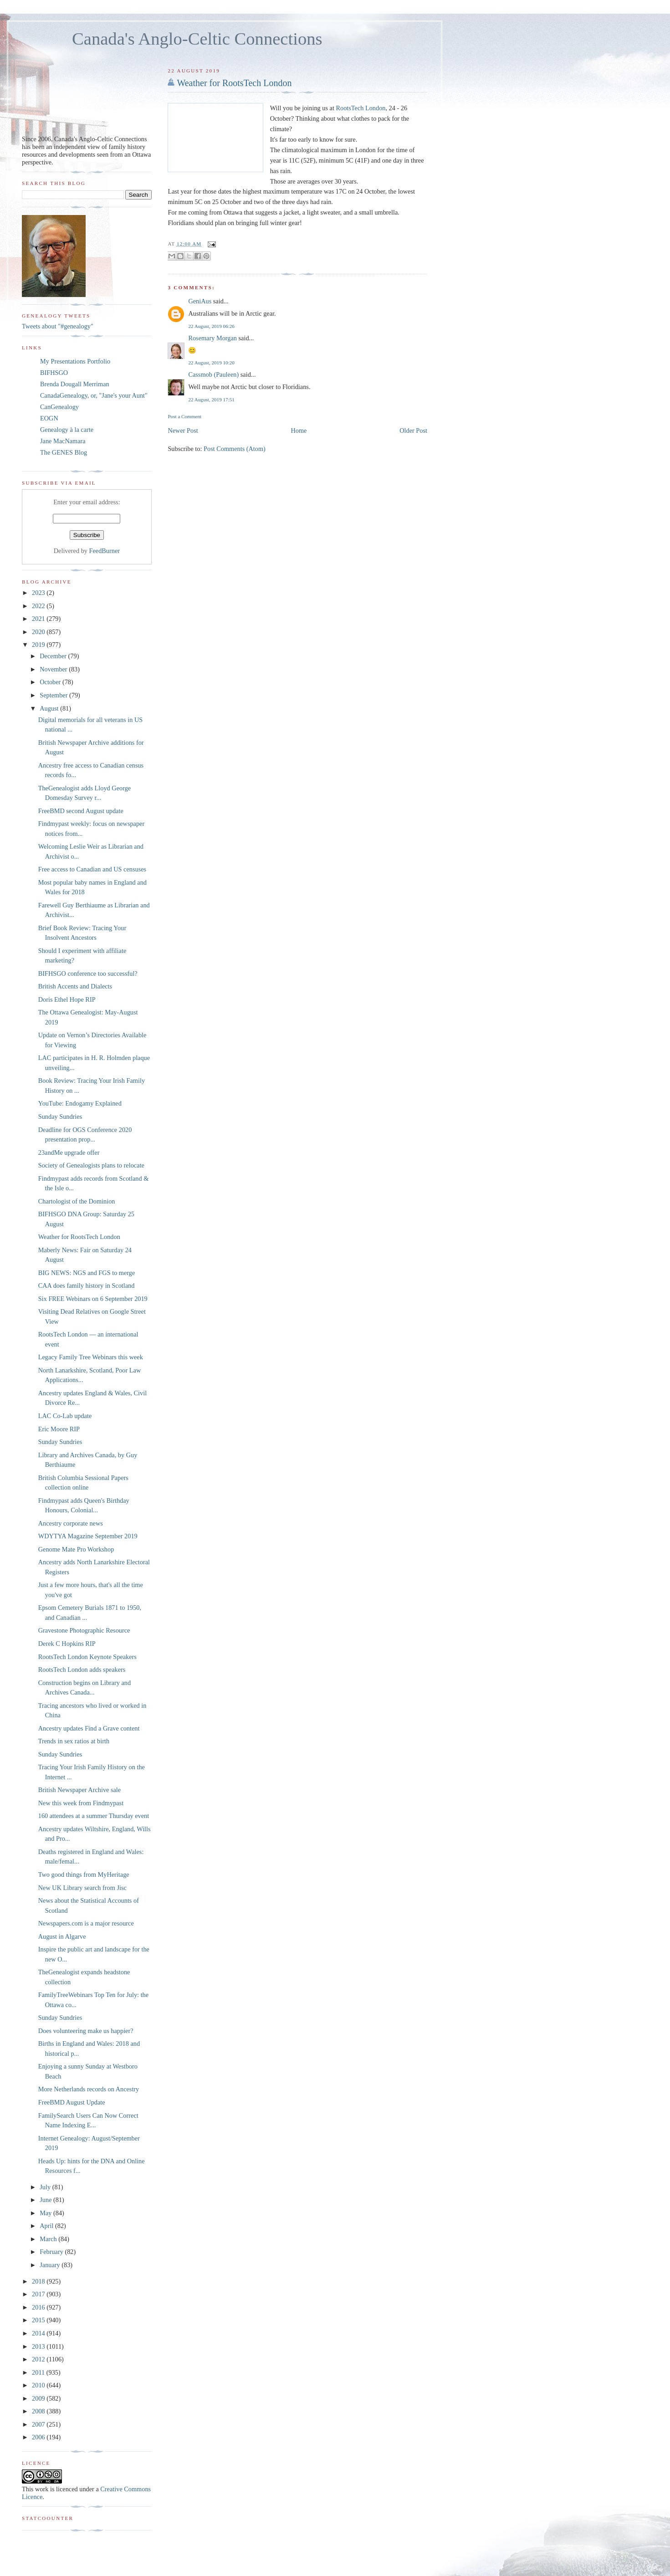 This screenshot has width=670, height=2576. Describe the element at coordinates (80, 1803) in the screenshot. I see `New this week from Findmypast` at that location.